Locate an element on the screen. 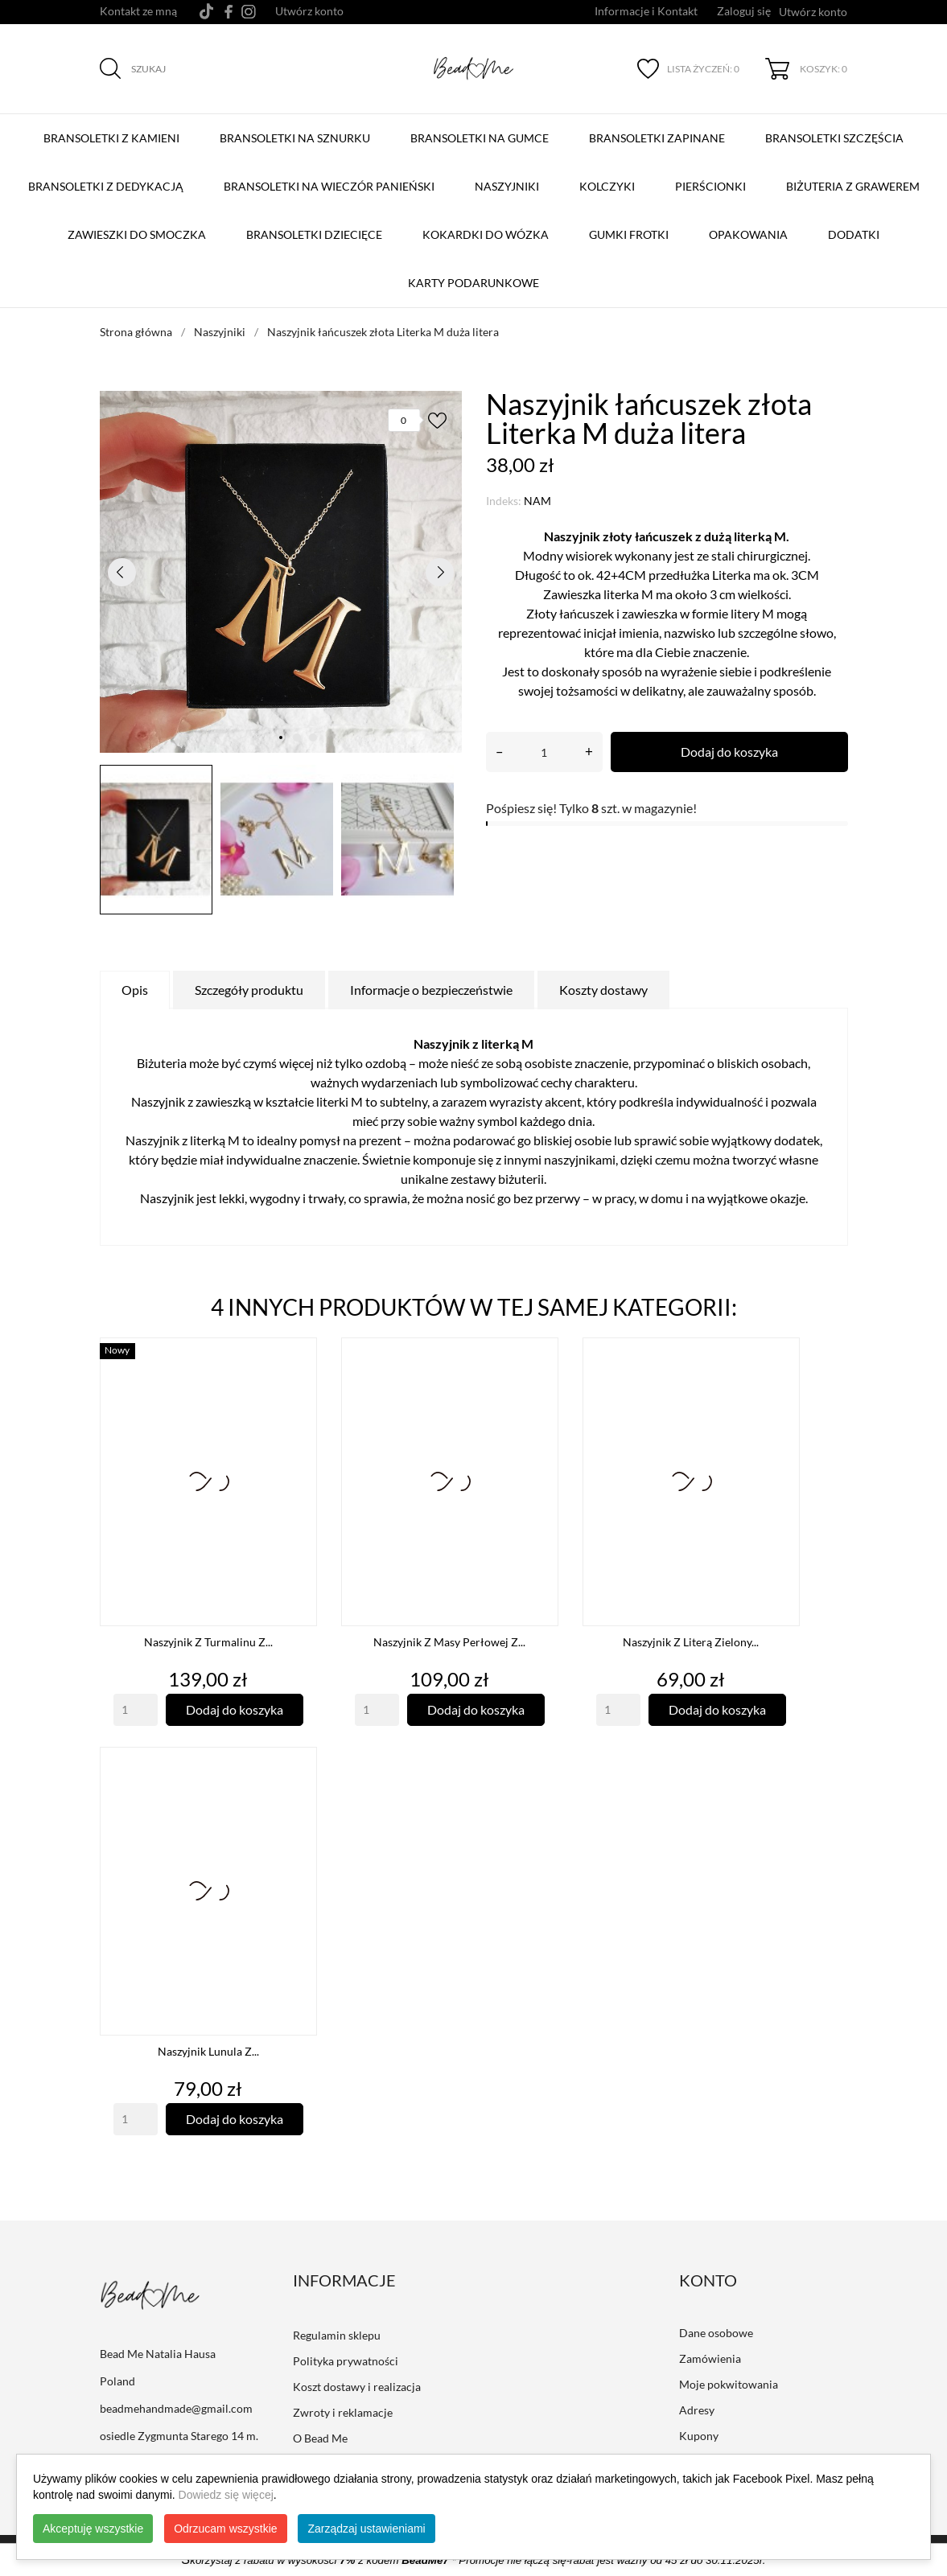 The height and width of the screenshot is (2576, 947). Utwórz konto is located at coordinates (309, 11).